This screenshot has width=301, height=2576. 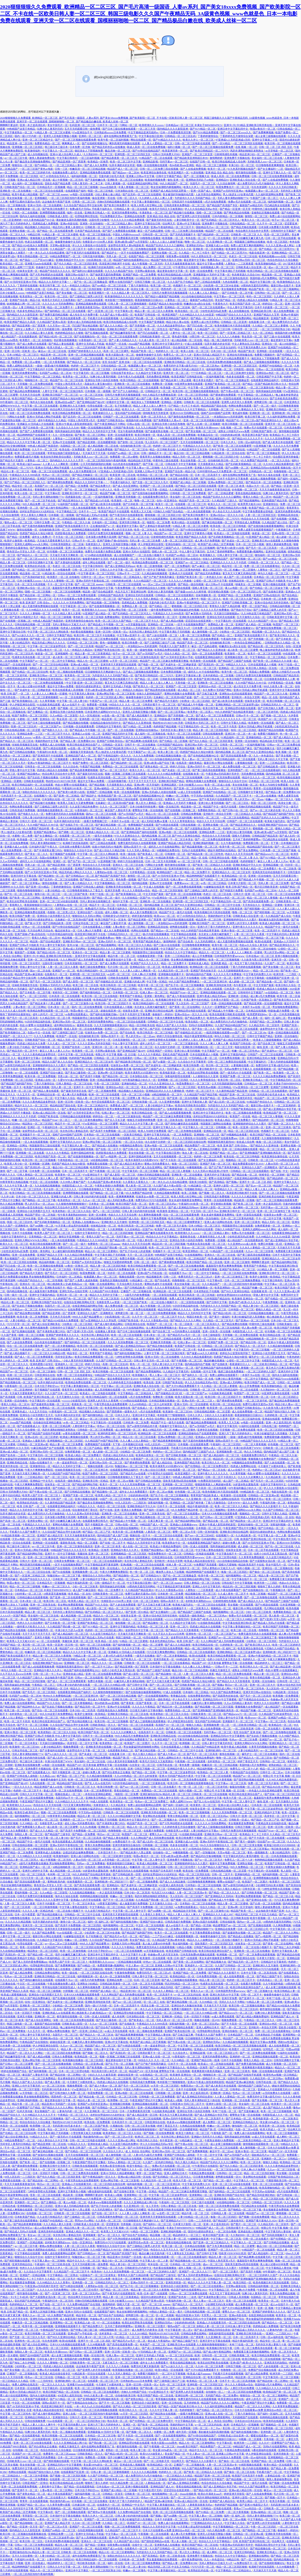 What do you see at coordinates (248, 1761) in the screenshot?
I see `婷婷丁香花五月天` at bounding box center [248, 1761].